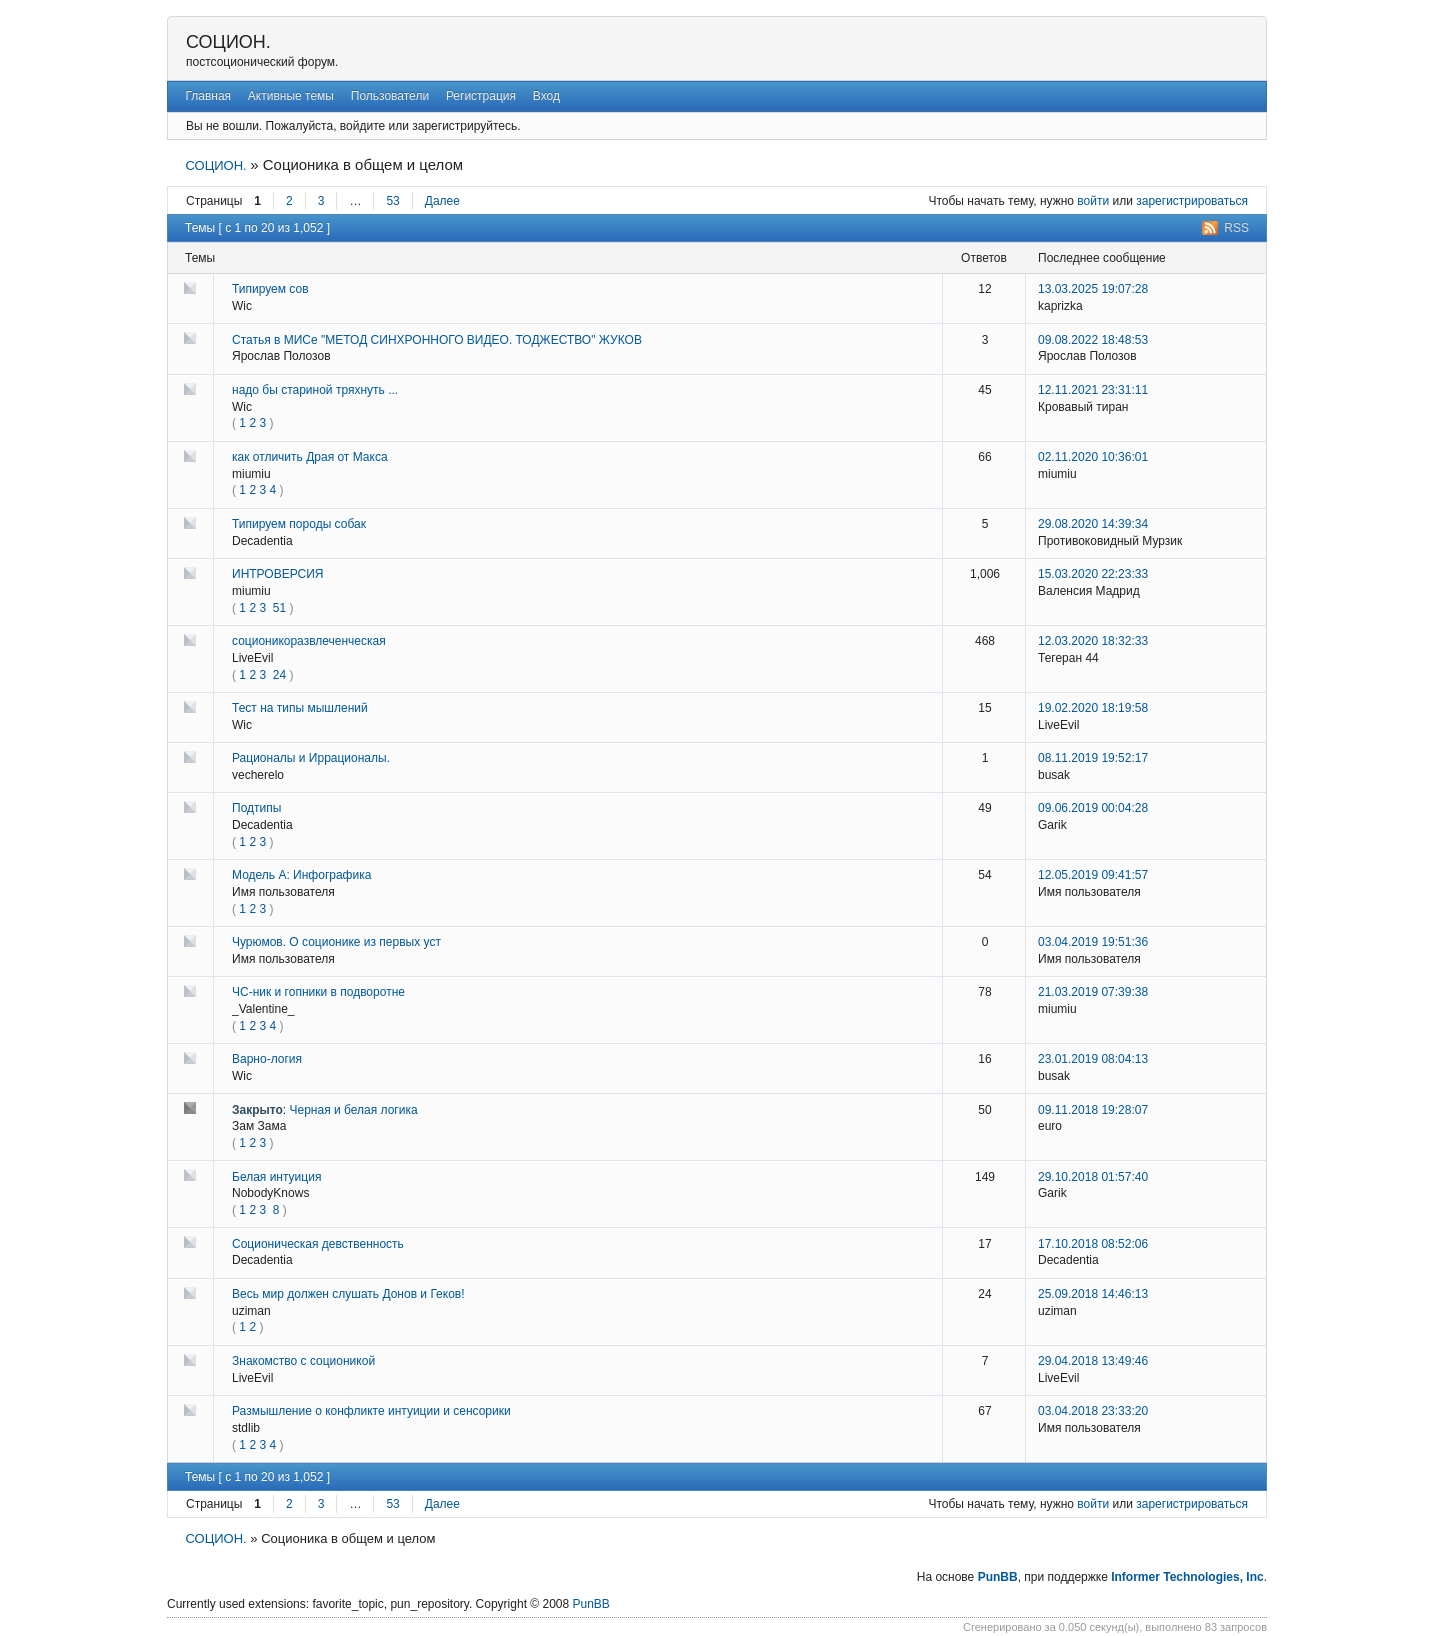  I want to click on 12.05.2019 09:41:57, so click(1093, 875).